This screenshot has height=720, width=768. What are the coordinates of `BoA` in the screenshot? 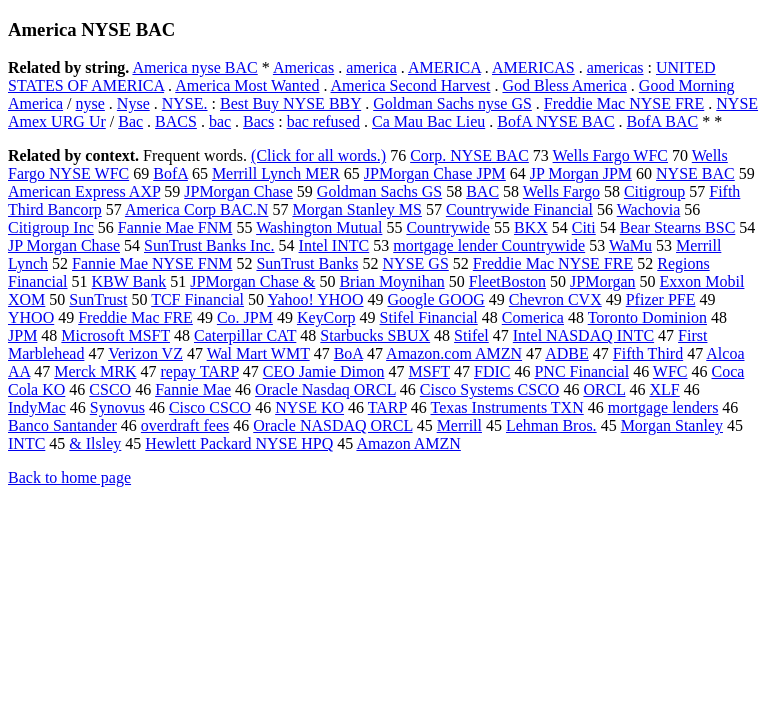 It's located at (348, 353).